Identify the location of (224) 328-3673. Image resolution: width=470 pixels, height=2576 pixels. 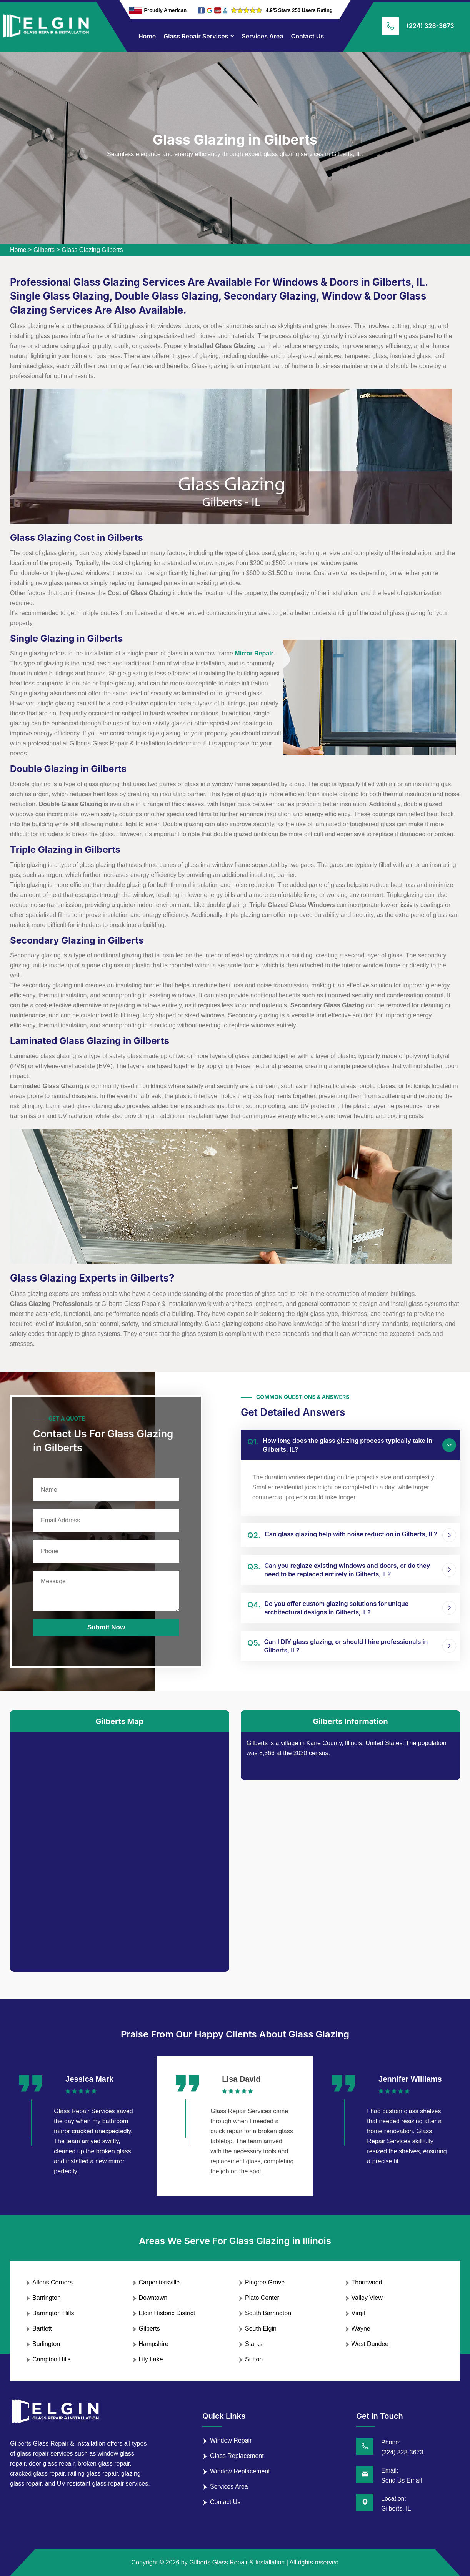
(430, 26).